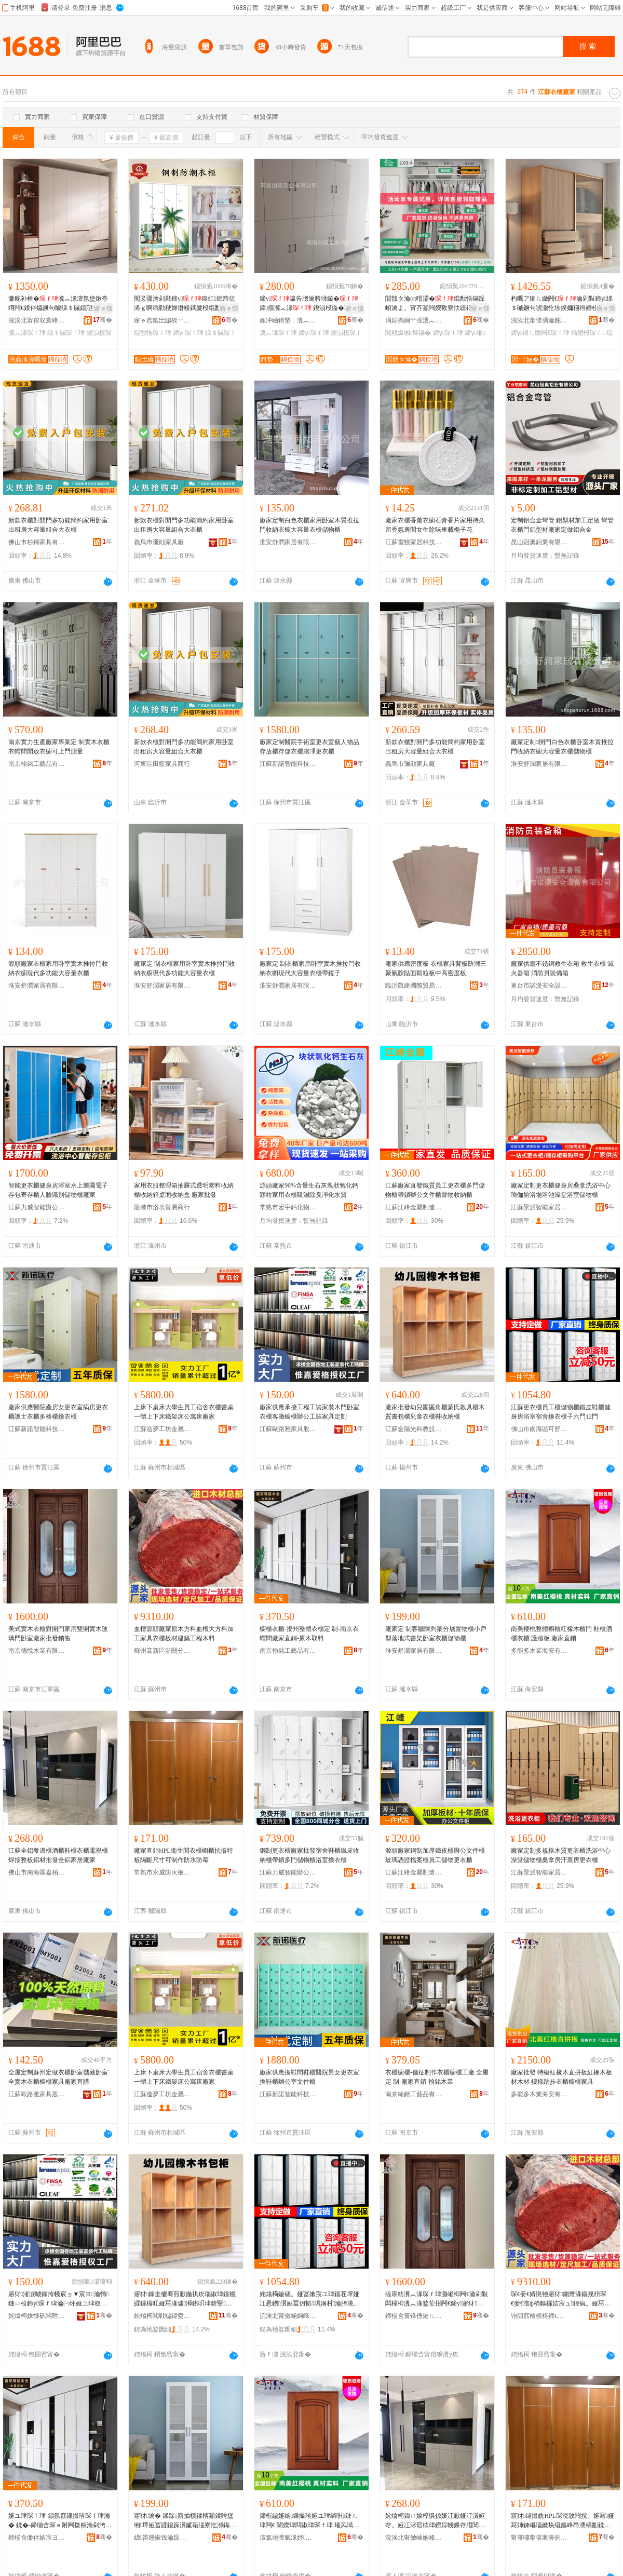 This screenshot has height=2576, width=623. I want to click on 瀵︽湪琛ｆ珒, so click(27, 332).